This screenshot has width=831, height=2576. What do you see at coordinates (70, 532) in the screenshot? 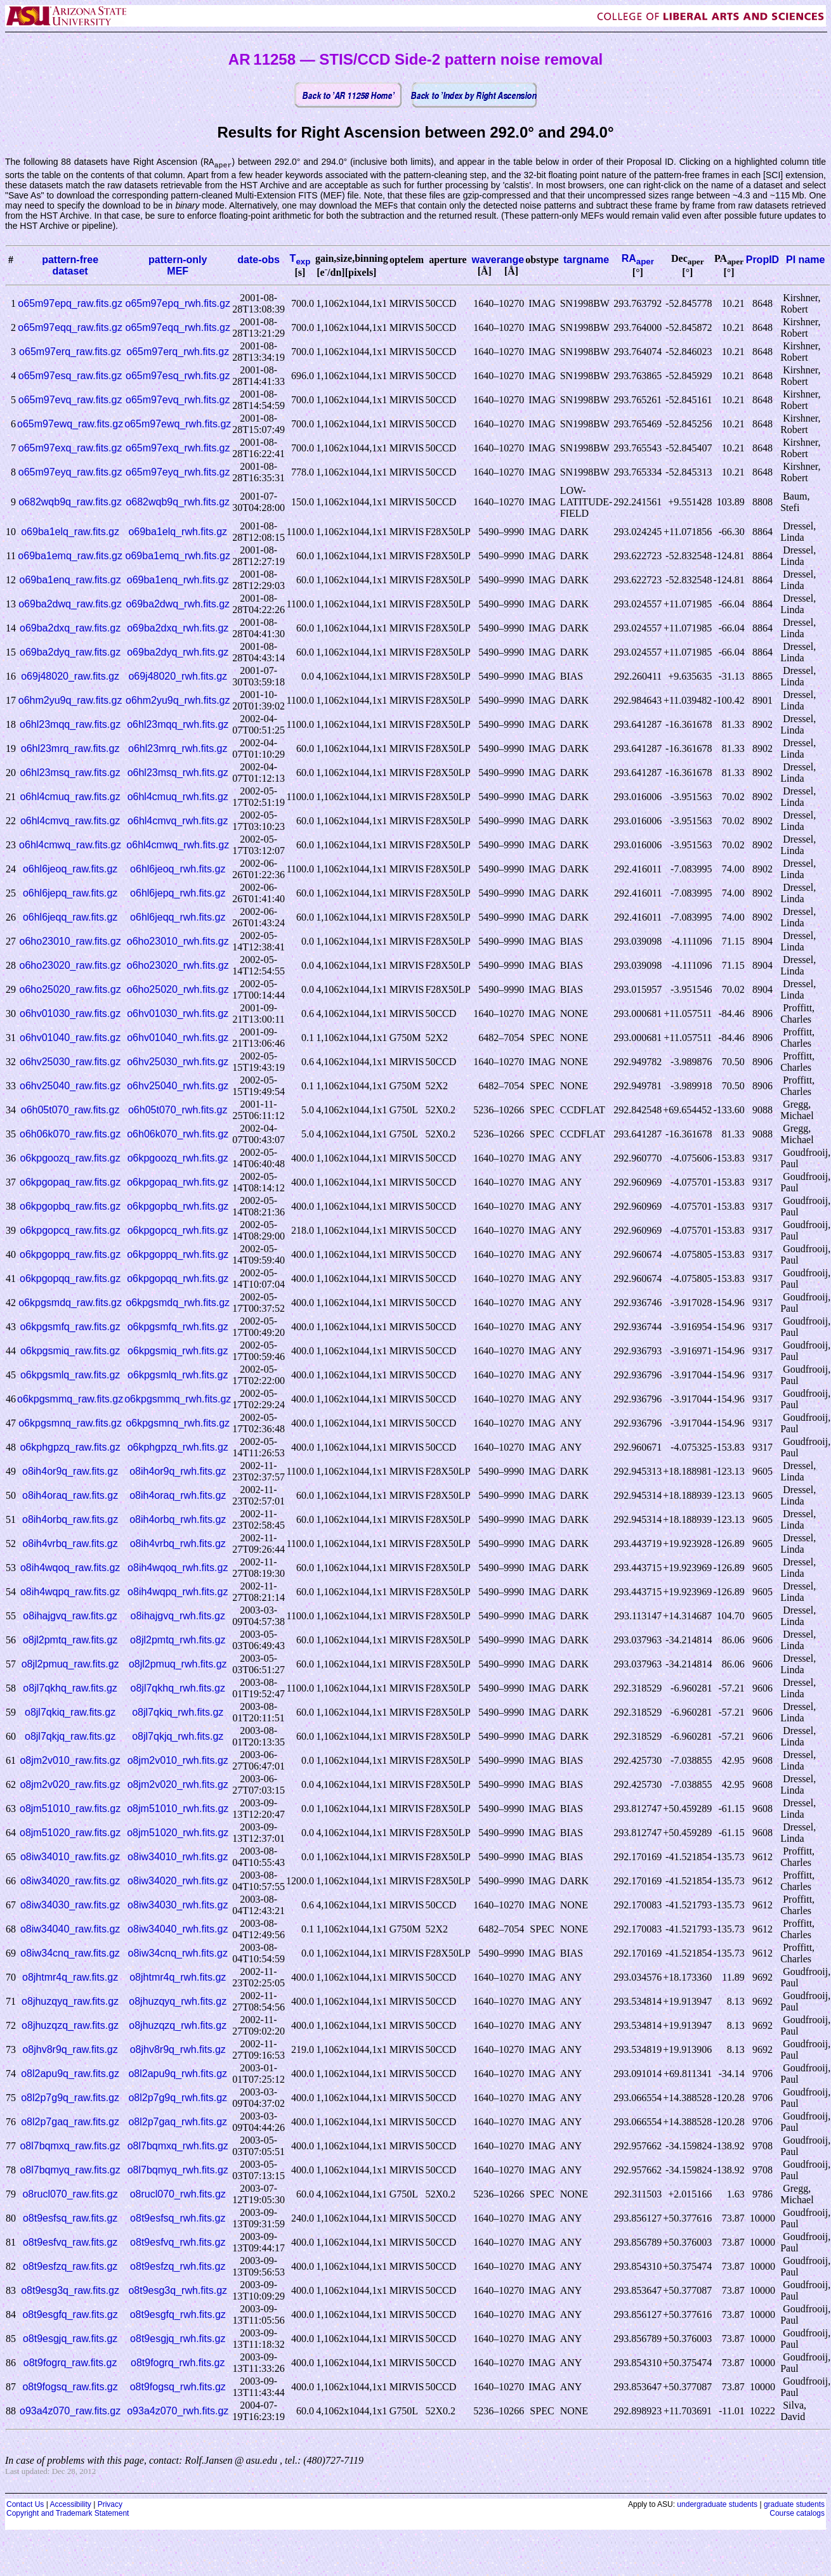
I see `o69ba1elq_raw.fits.gz` at bounding box center [70, 532].